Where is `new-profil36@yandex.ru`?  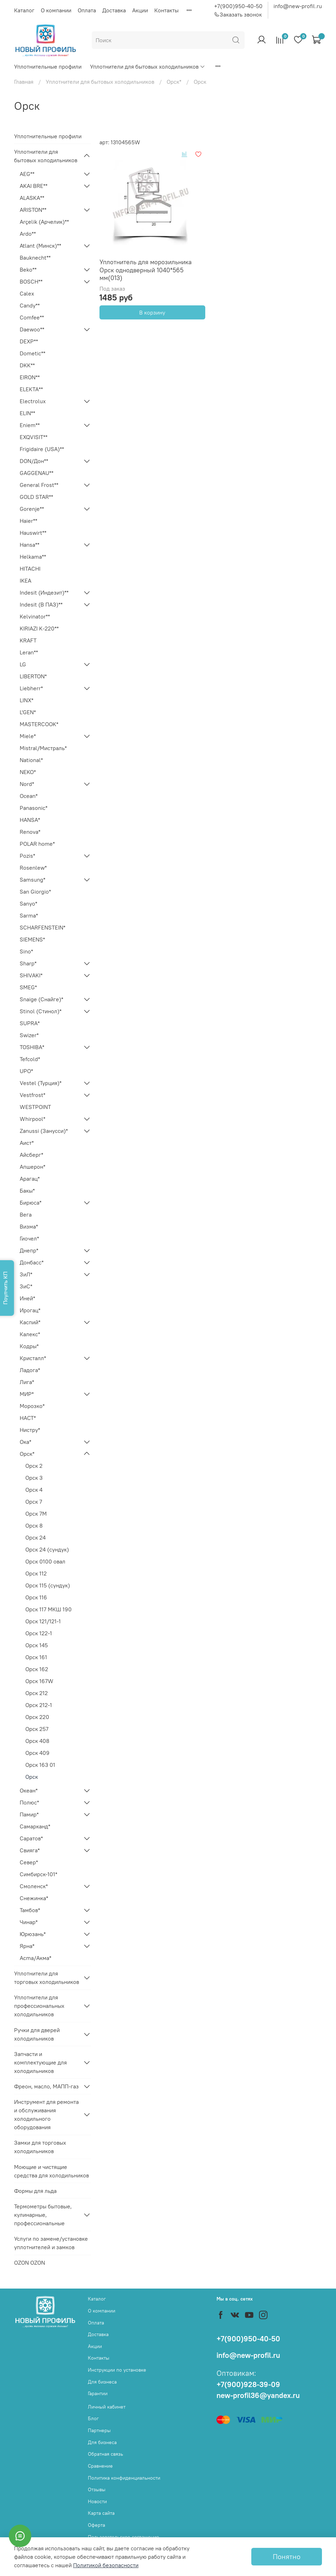 new-profil36@yandex.ru is located at coordinates (258, 2395).